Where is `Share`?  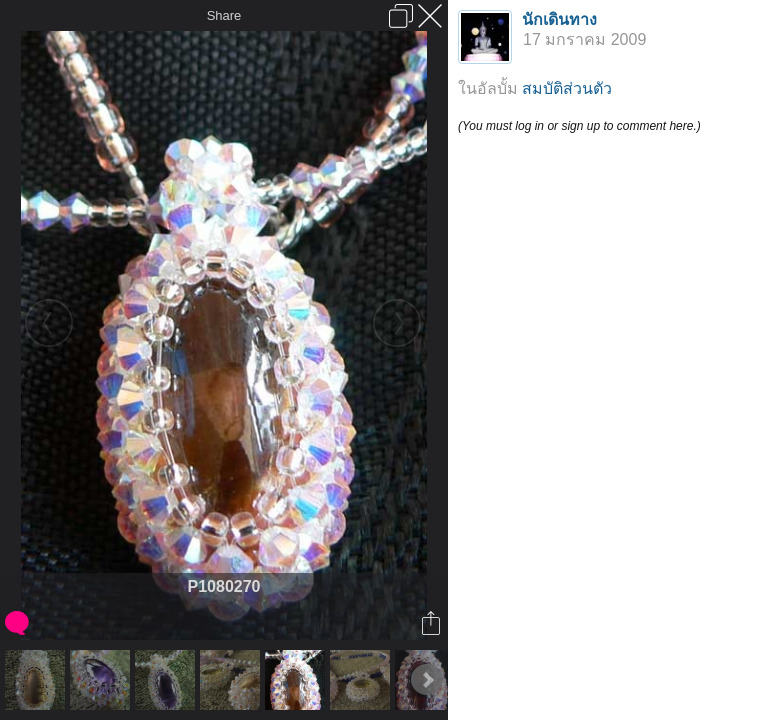
Share is located at coordinates (224, 15).